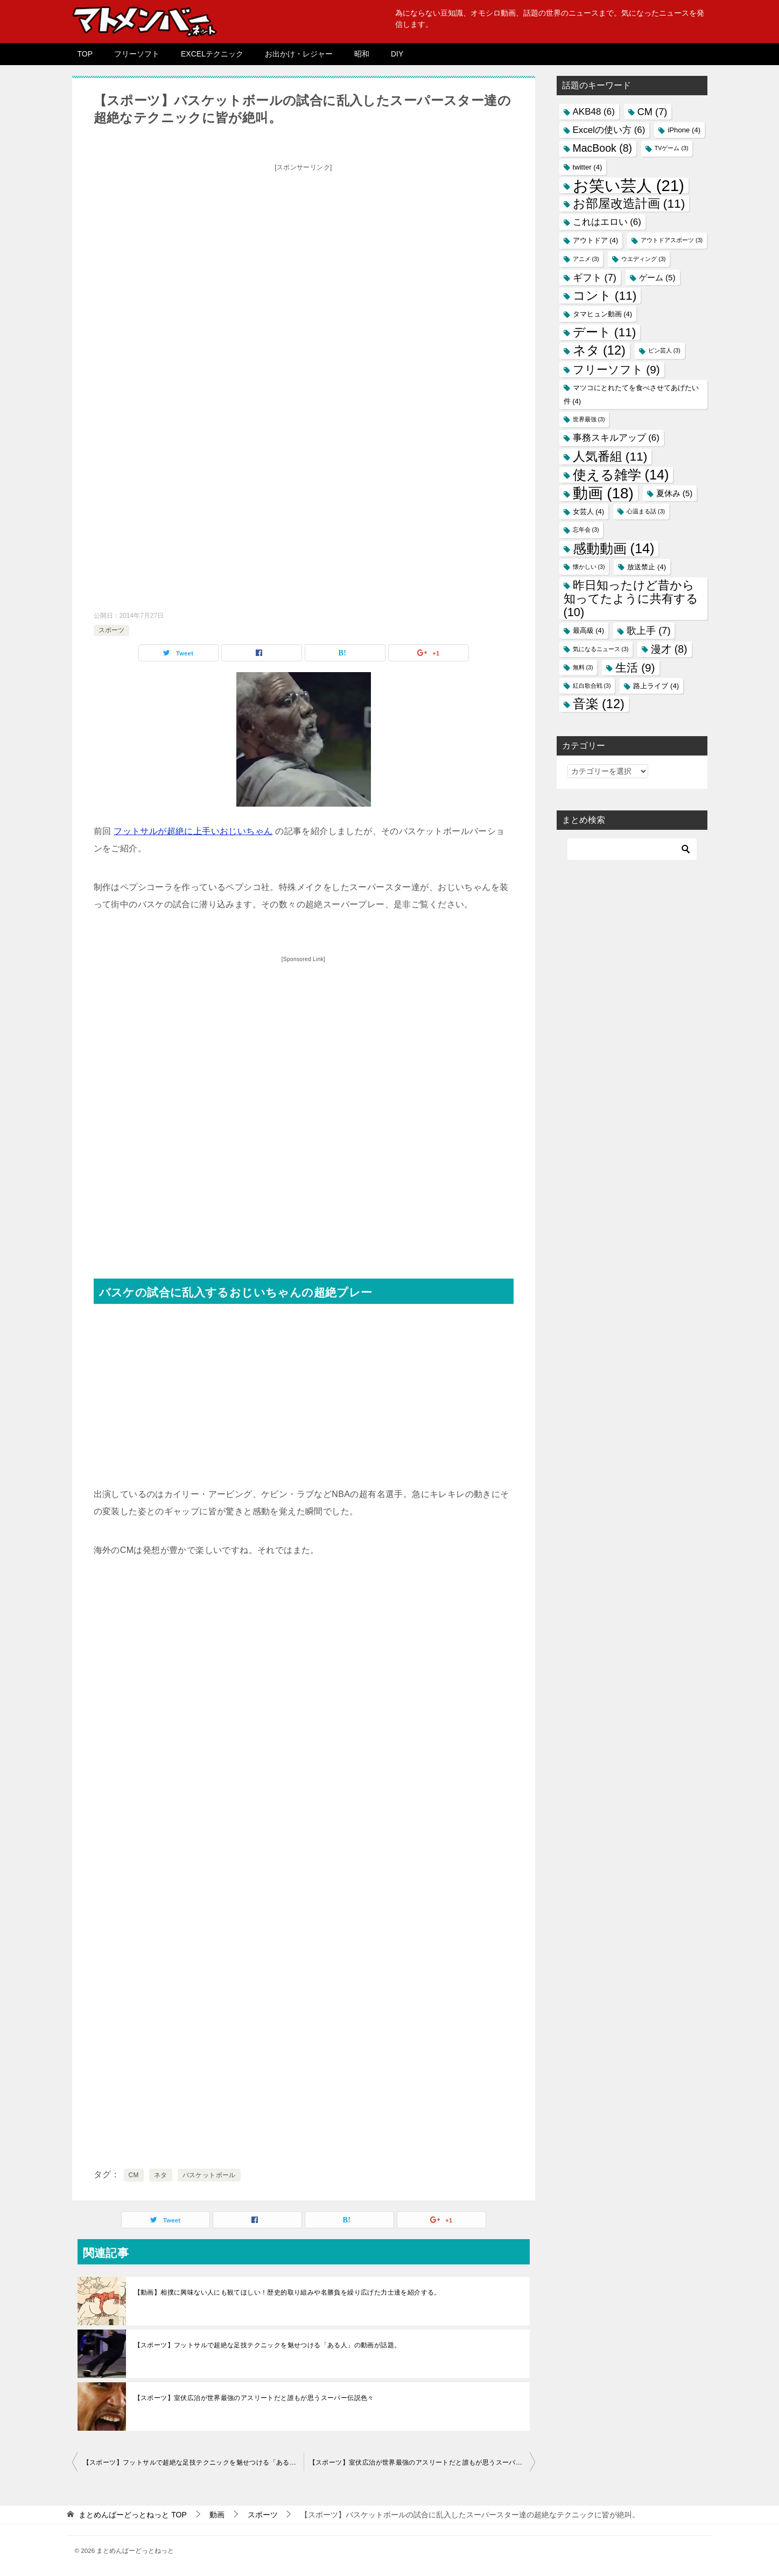 The image size is (779, 2576). What do you see at coordinates (652, 111) in the screenshot?
I see `CM [CM (7個の項目)]` at bounding box center [652, 111].